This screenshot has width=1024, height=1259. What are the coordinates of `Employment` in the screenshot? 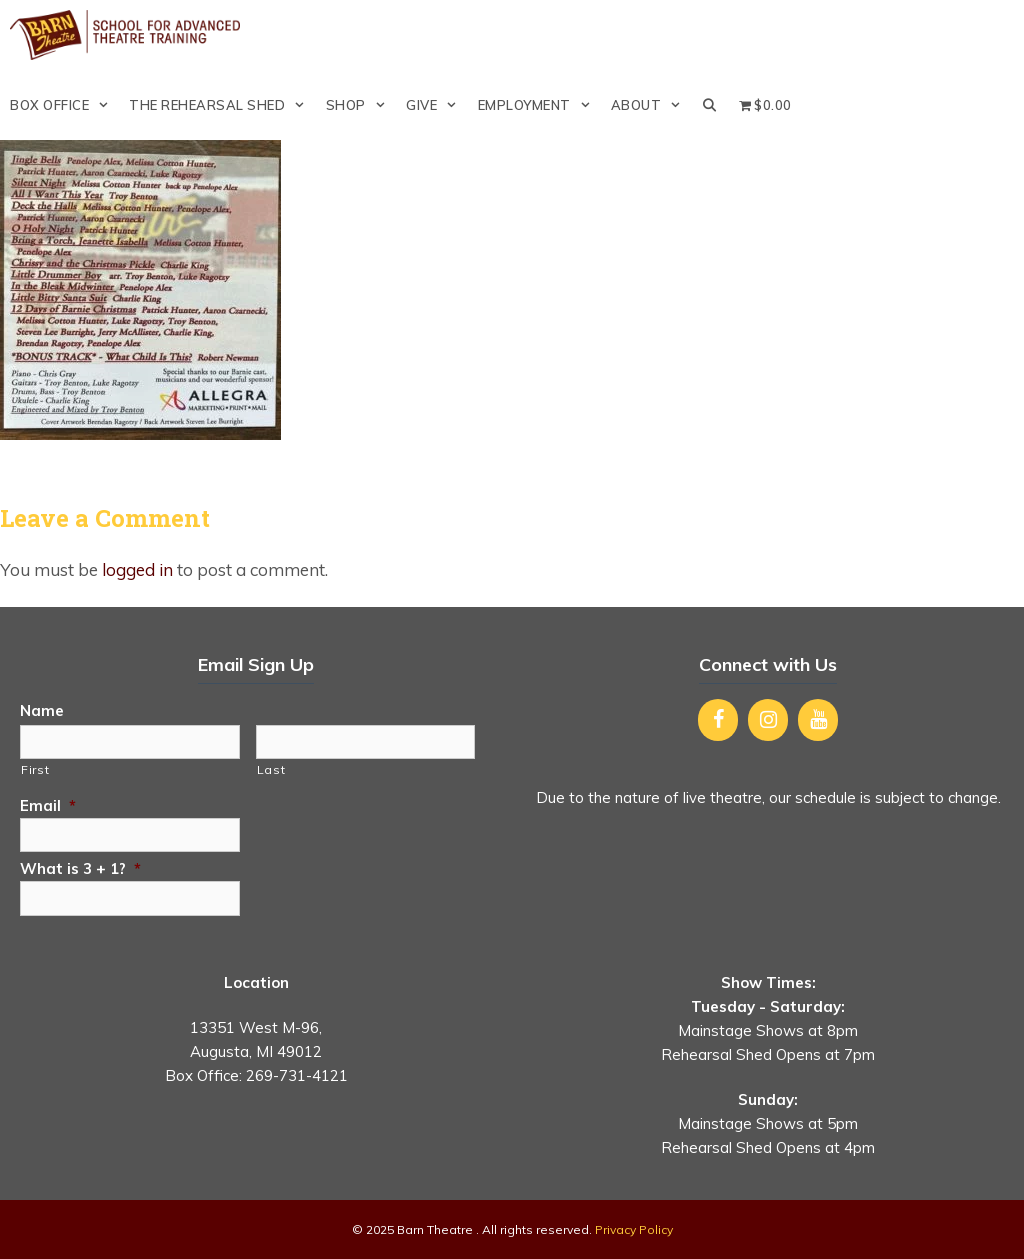 It's located at (539, 105).